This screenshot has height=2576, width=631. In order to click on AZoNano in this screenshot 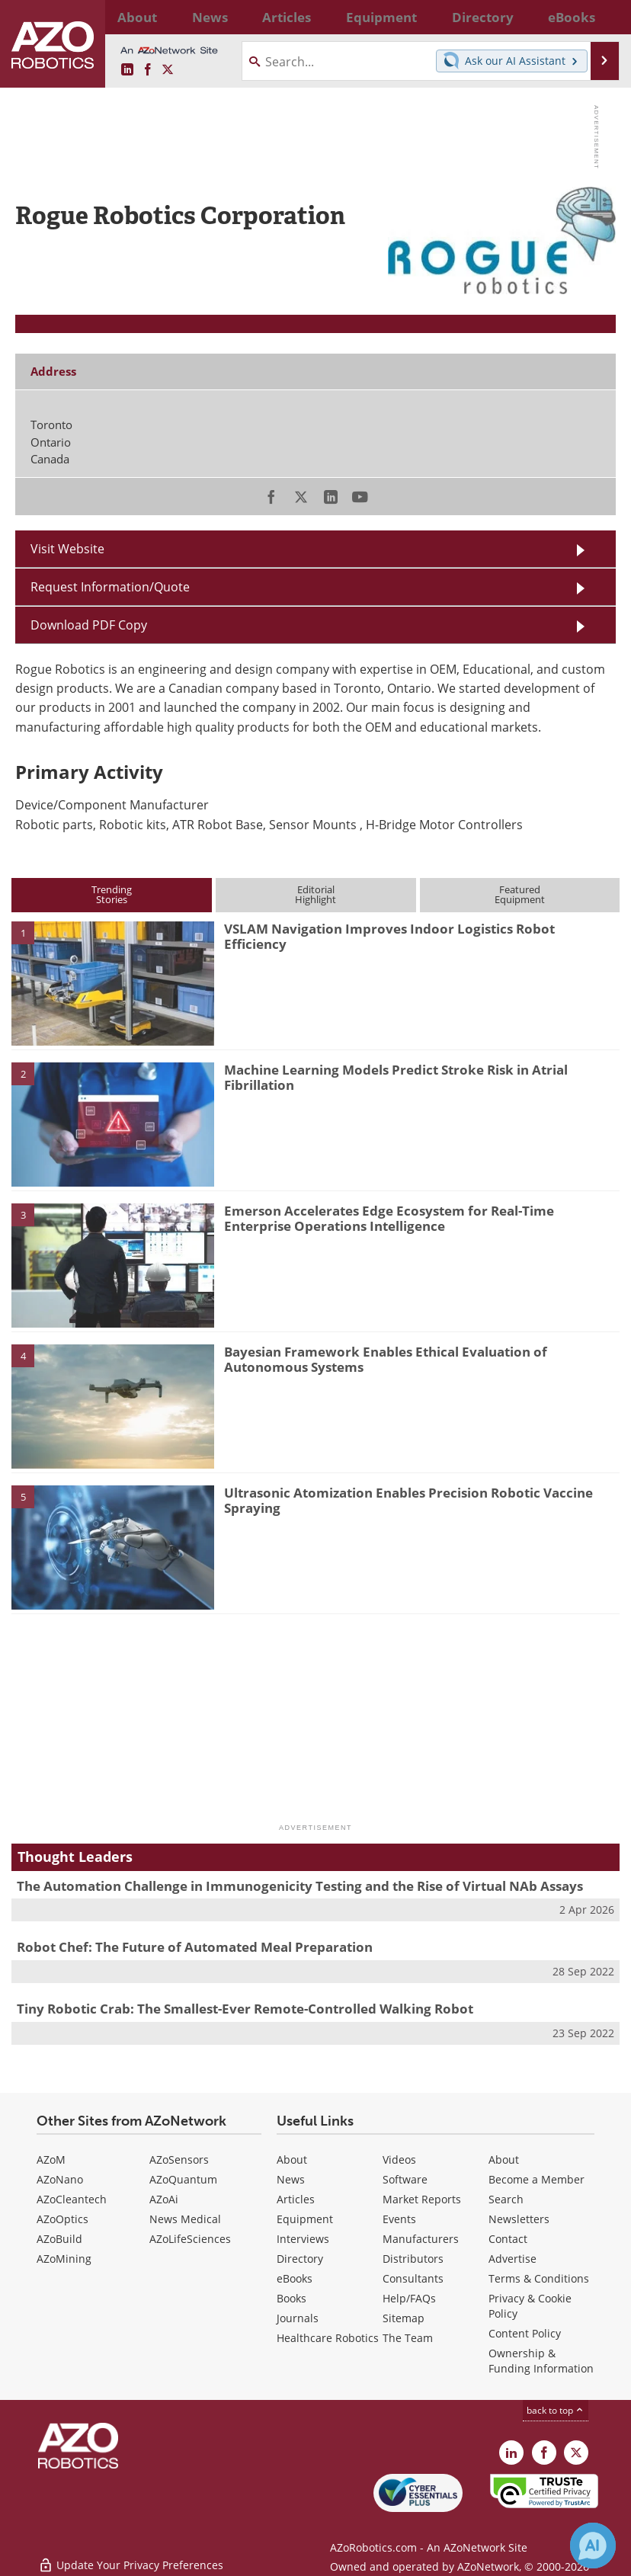, I will do `click(60, 2179)`.